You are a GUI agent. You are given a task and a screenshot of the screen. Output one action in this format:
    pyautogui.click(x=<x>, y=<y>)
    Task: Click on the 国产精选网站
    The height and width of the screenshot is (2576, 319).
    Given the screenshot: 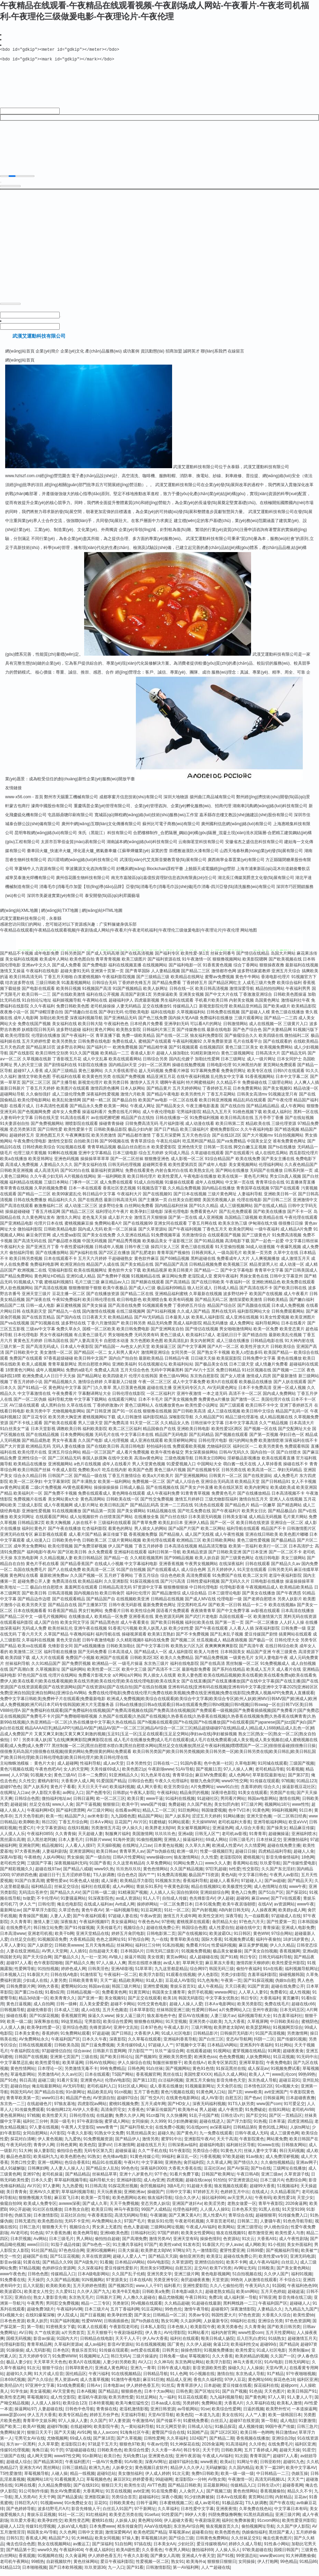 What is the action you would take?
    pyautogui.click(x=289, y=1510)
    